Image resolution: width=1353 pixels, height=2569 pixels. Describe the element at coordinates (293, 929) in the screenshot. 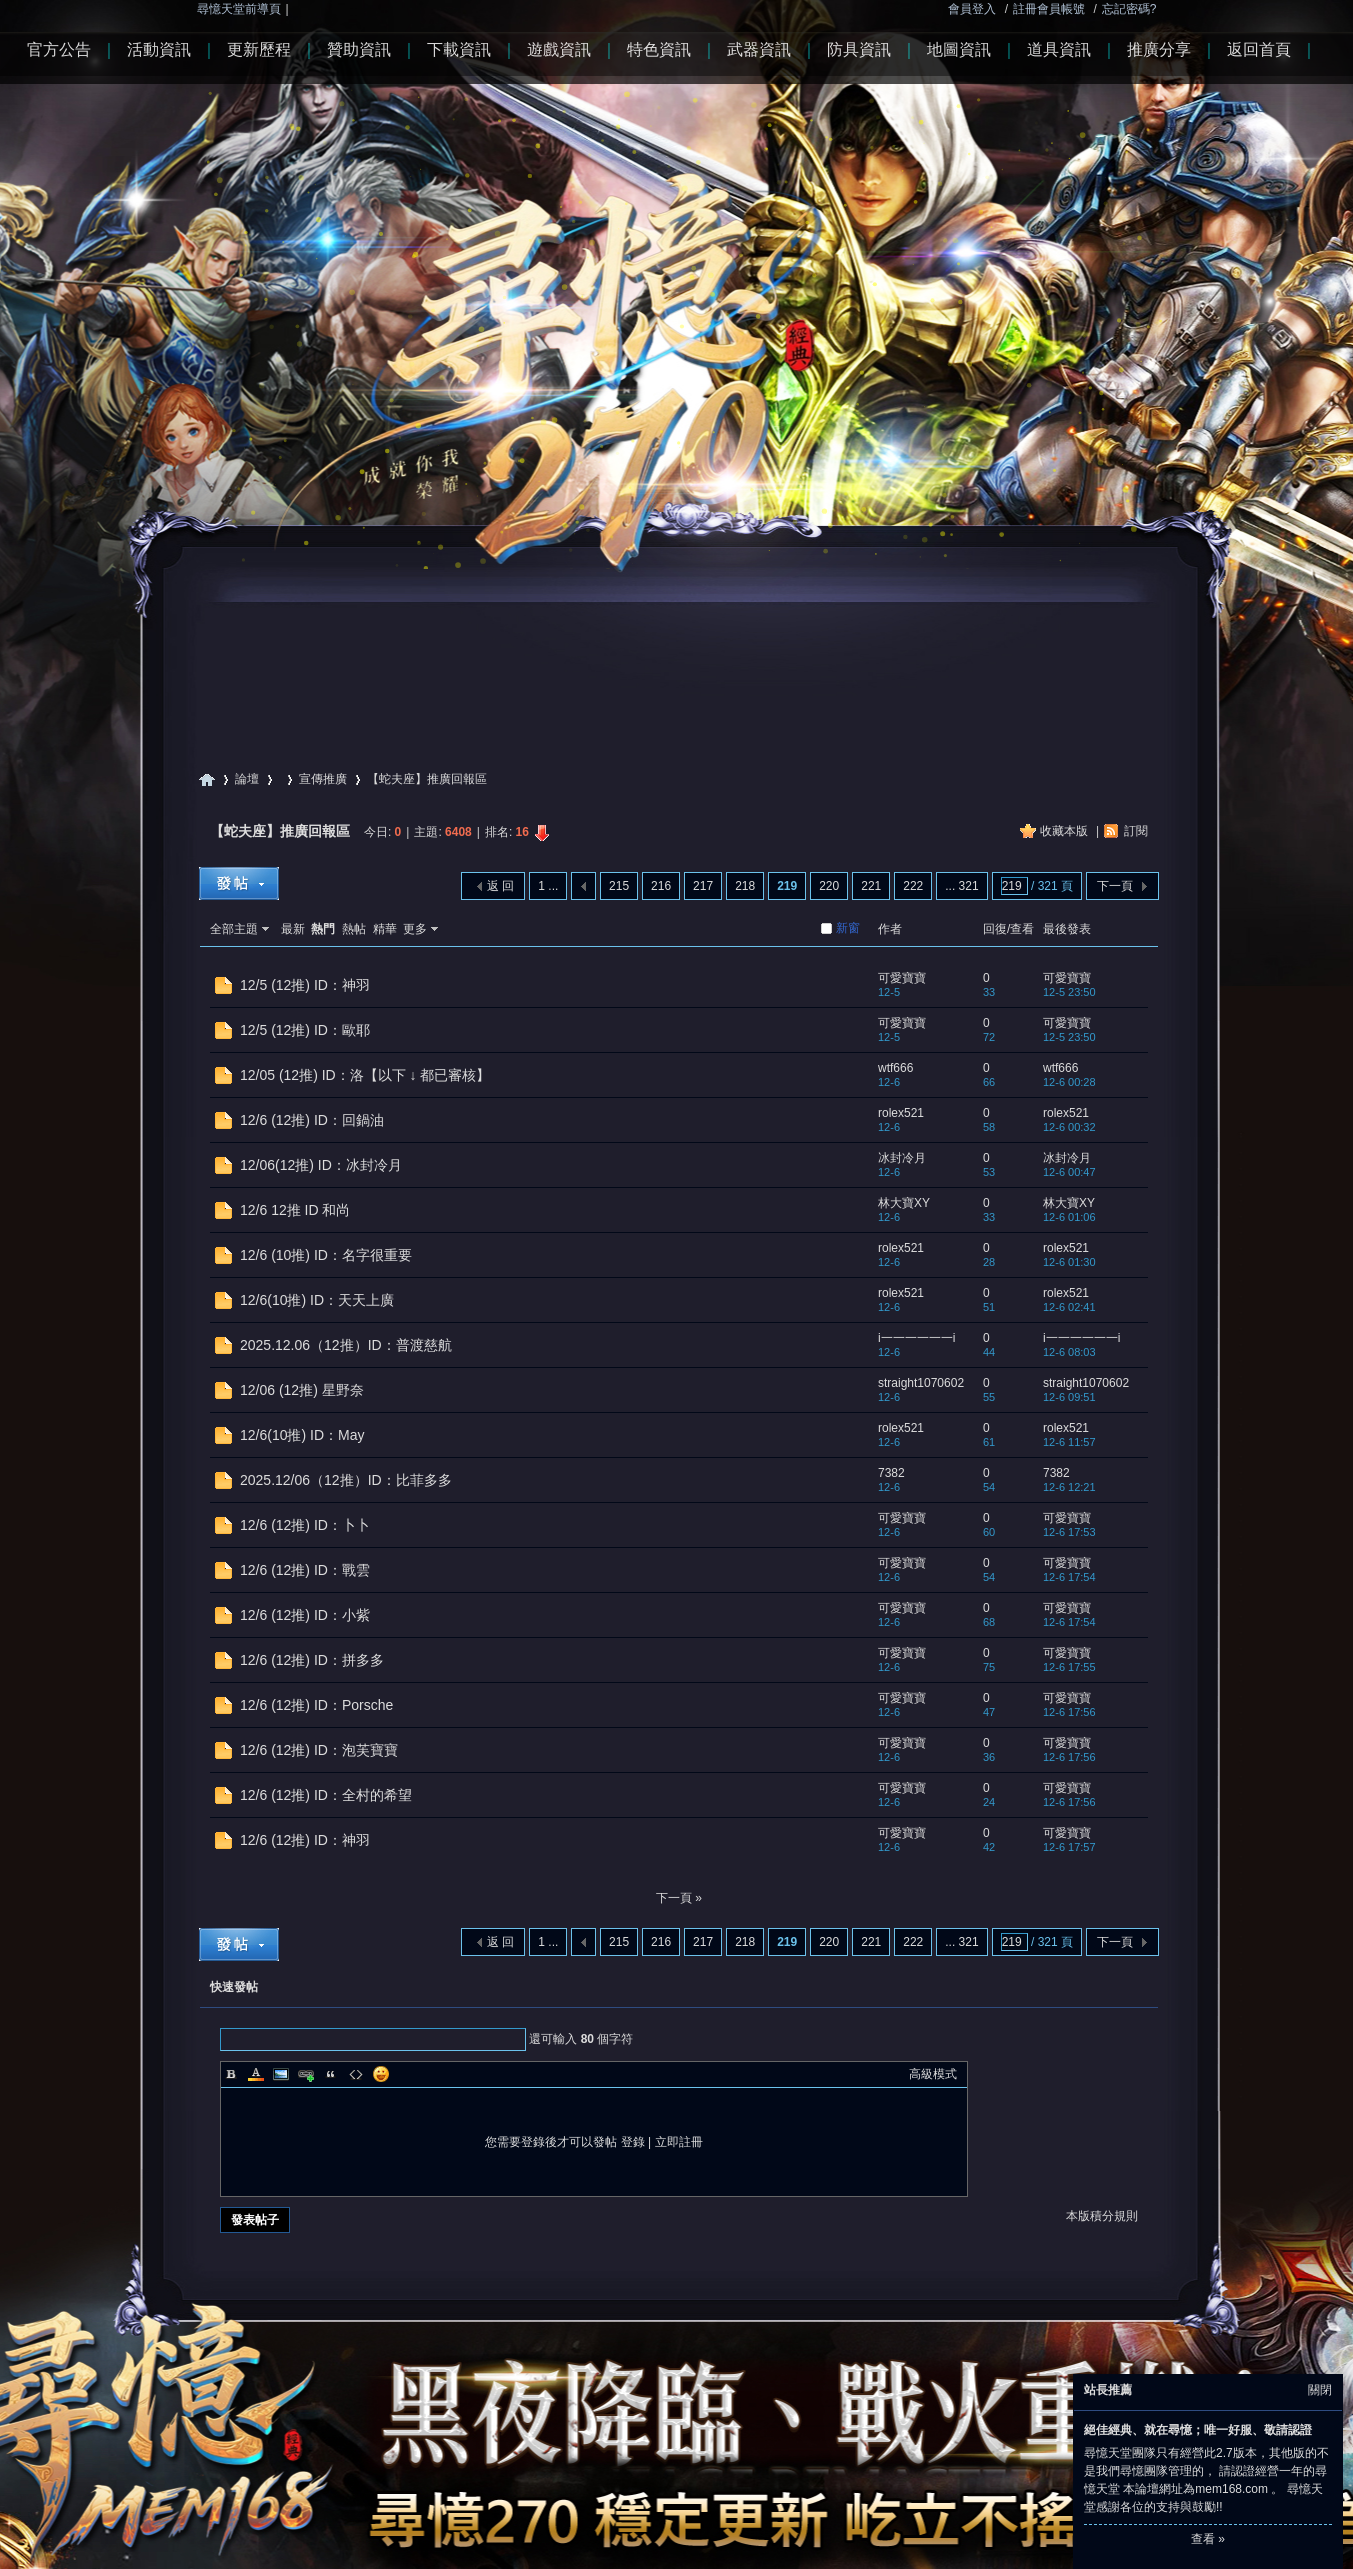

I see `最新` at that location.